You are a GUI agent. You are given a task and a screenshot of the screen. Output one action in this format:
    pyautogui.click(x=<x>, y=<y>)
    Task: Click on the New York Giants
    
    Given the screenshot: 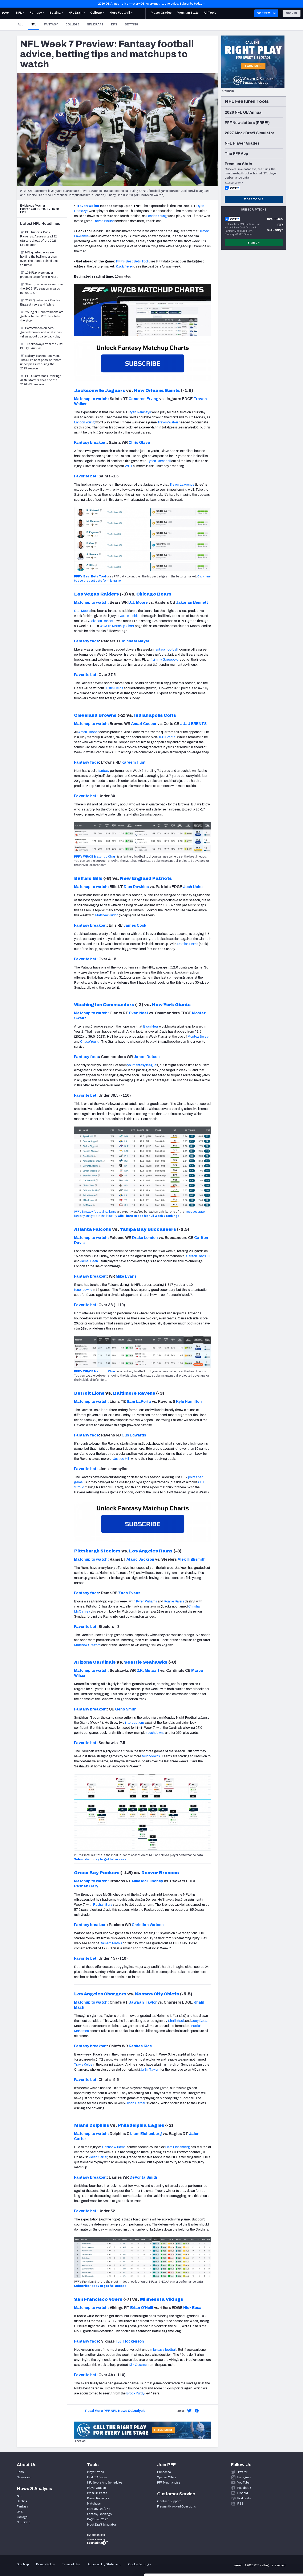 What is the action you would take?
    pyautogui.click(x=171, y=1004)
    